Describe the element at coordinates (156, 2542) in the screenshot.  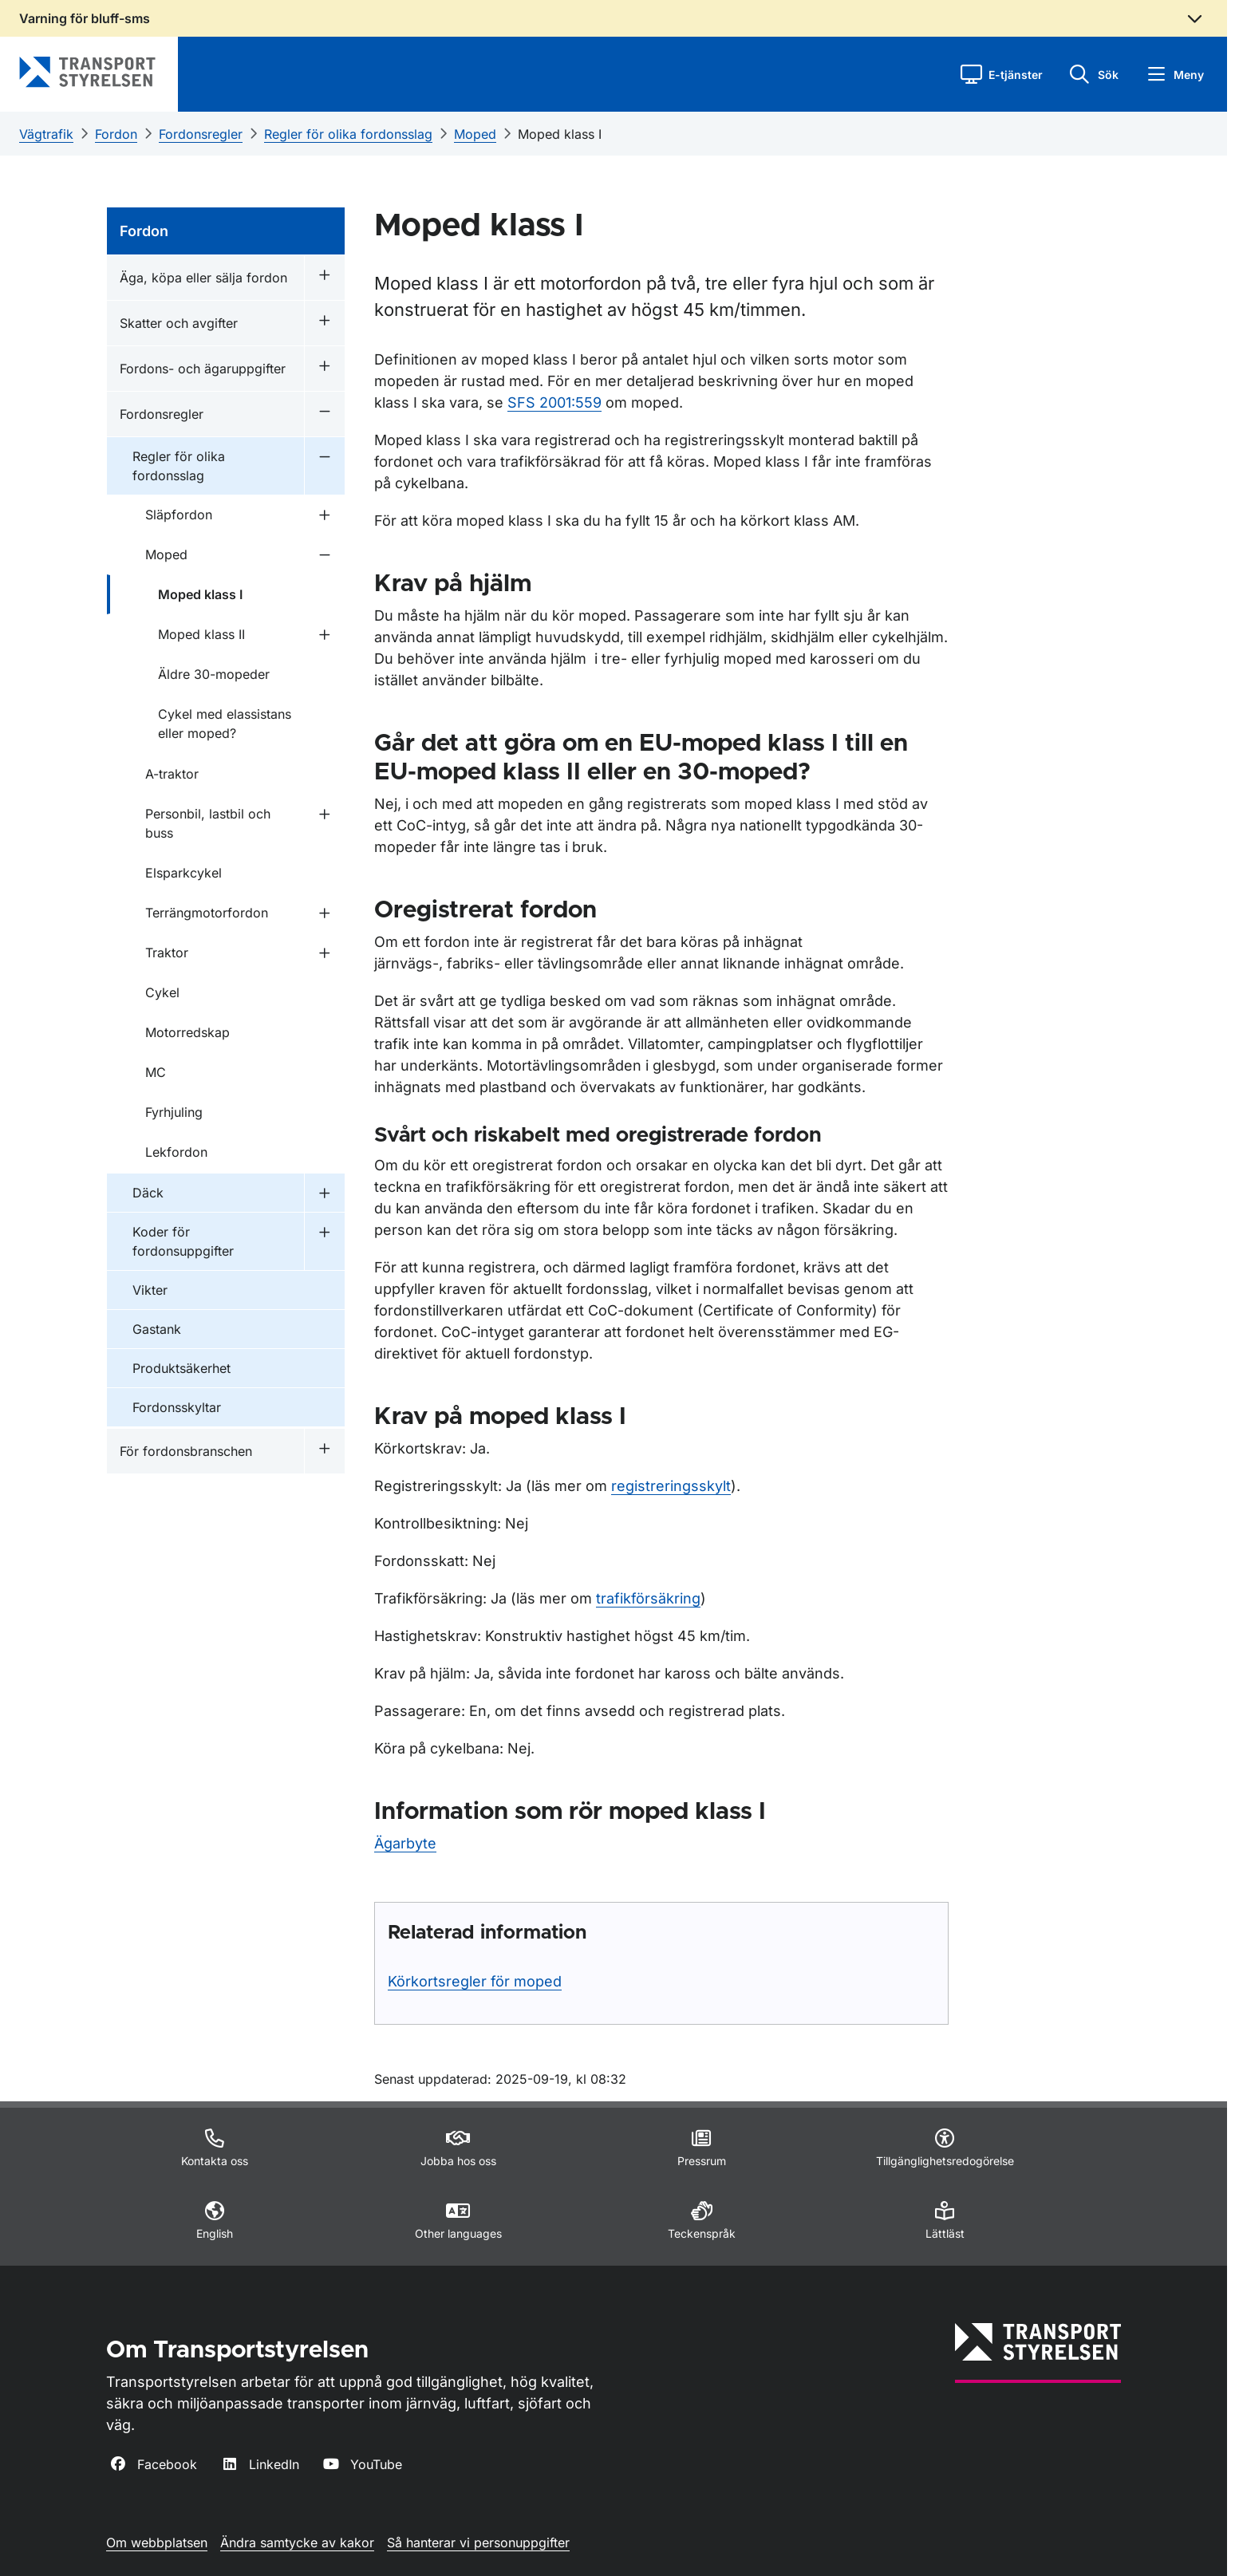
I see `Om webbplatsen` at that location.